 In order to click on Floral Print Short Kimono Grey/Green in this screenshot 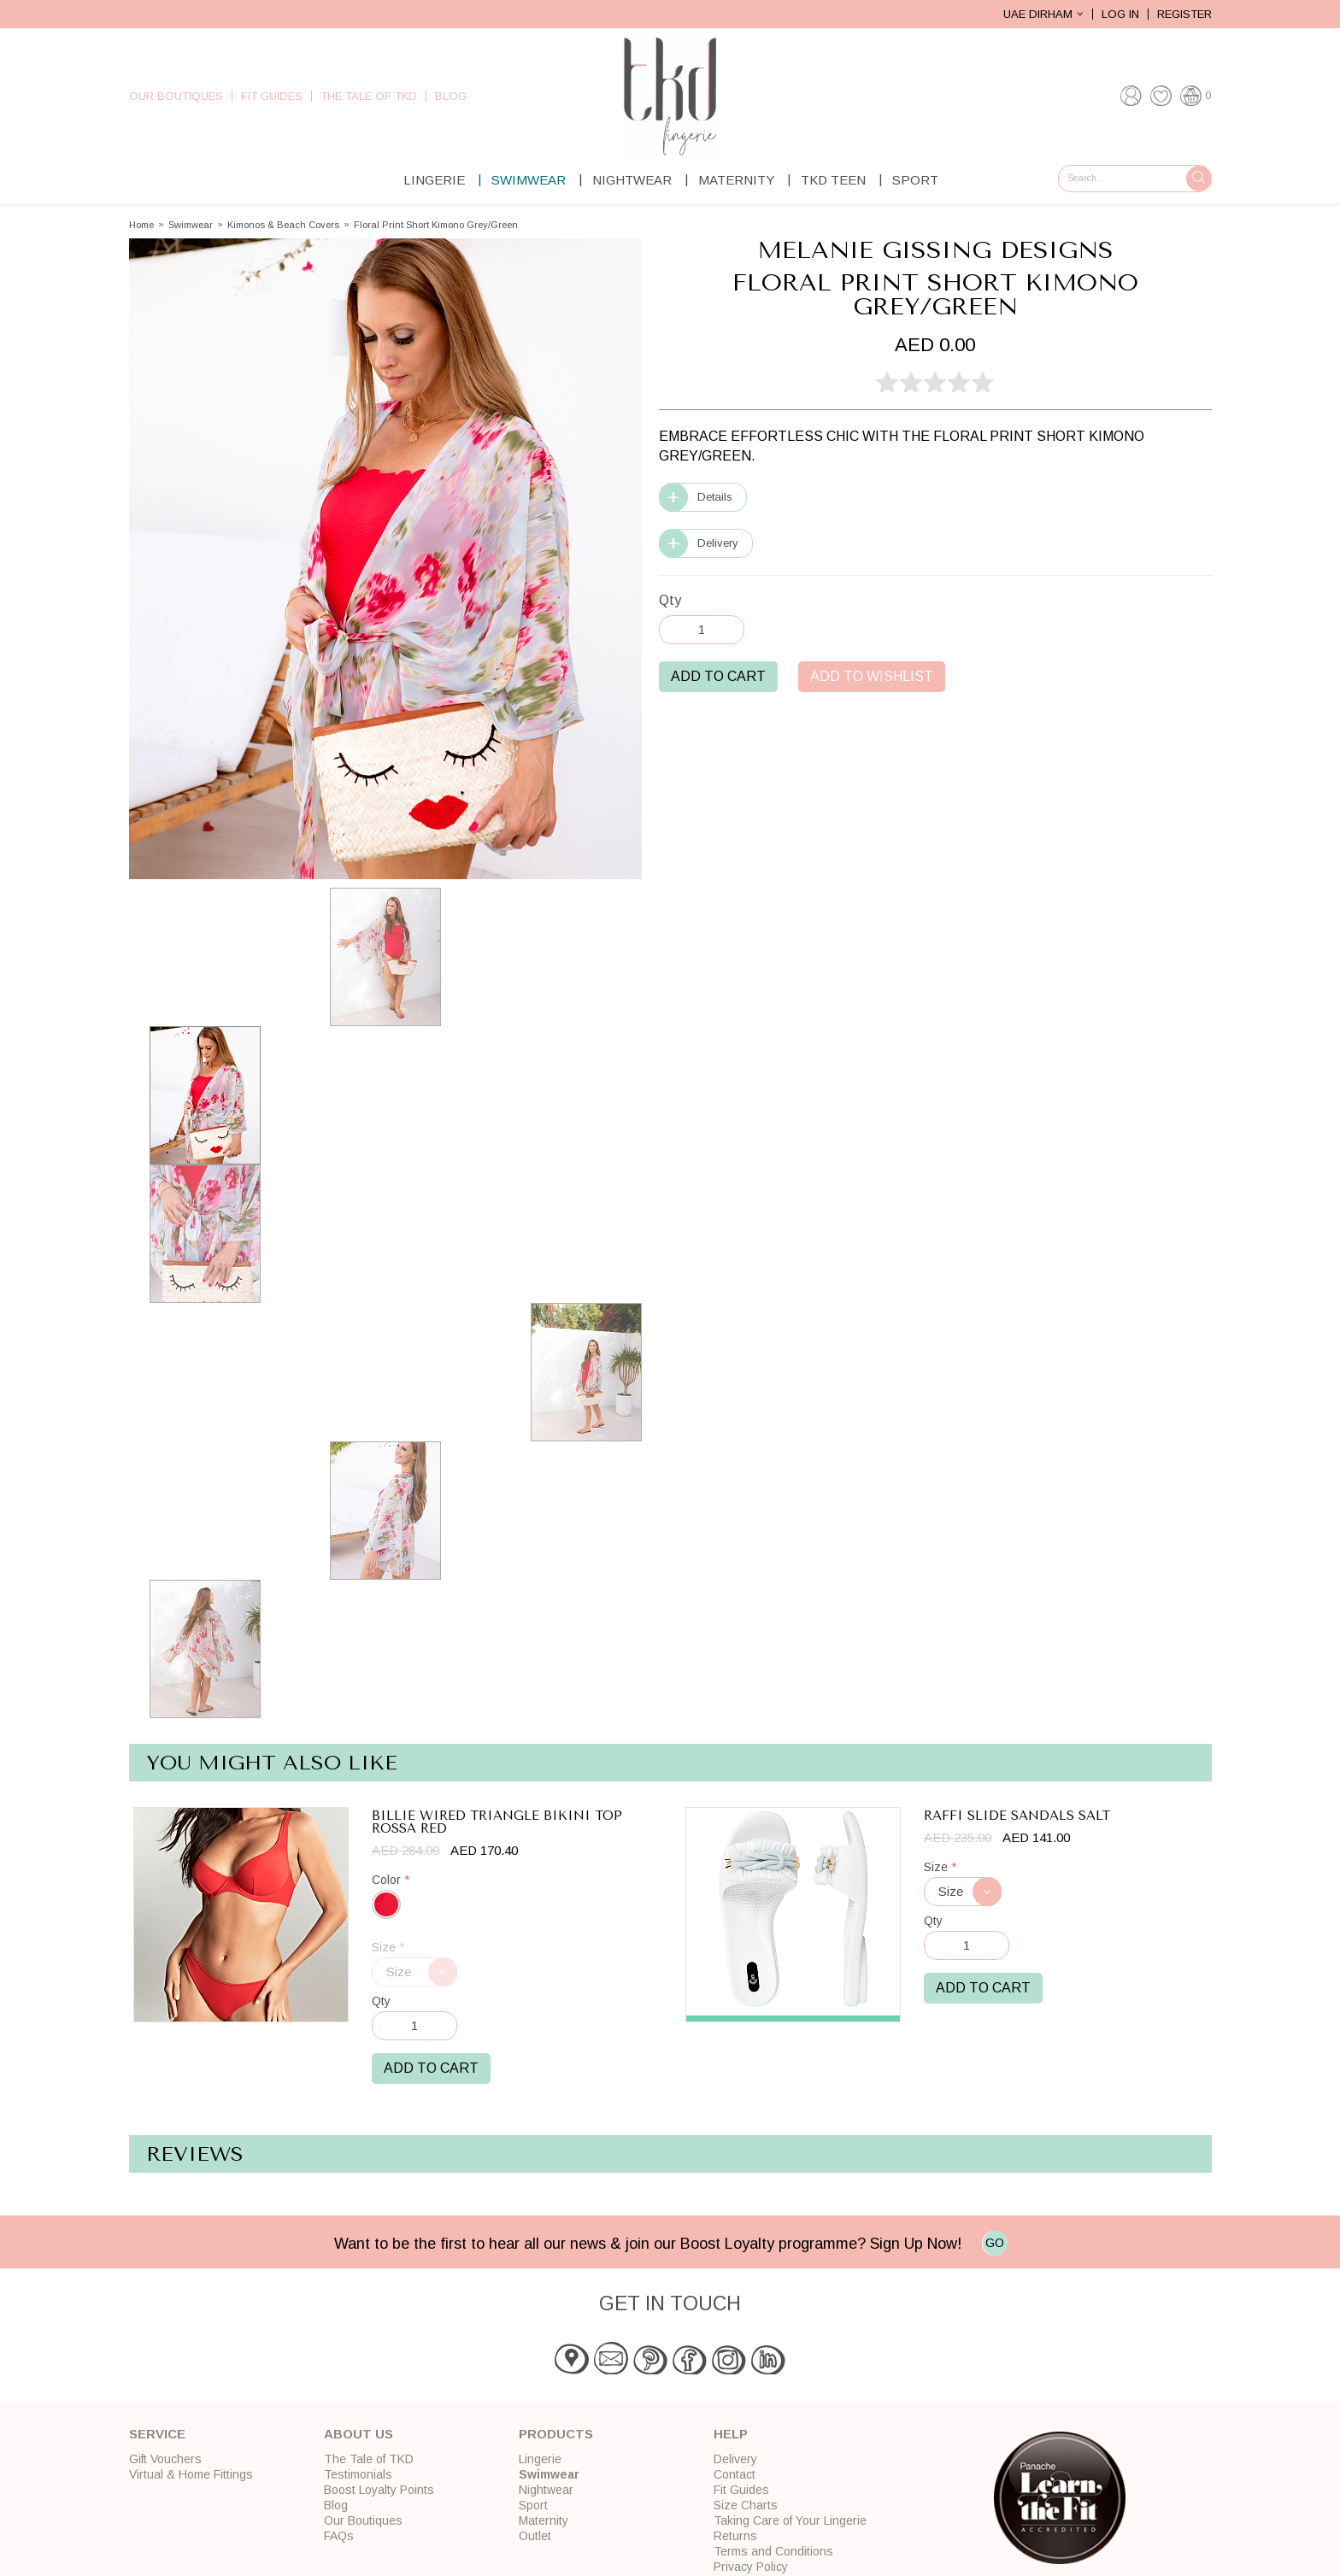, I will do `click(436, 225)`.